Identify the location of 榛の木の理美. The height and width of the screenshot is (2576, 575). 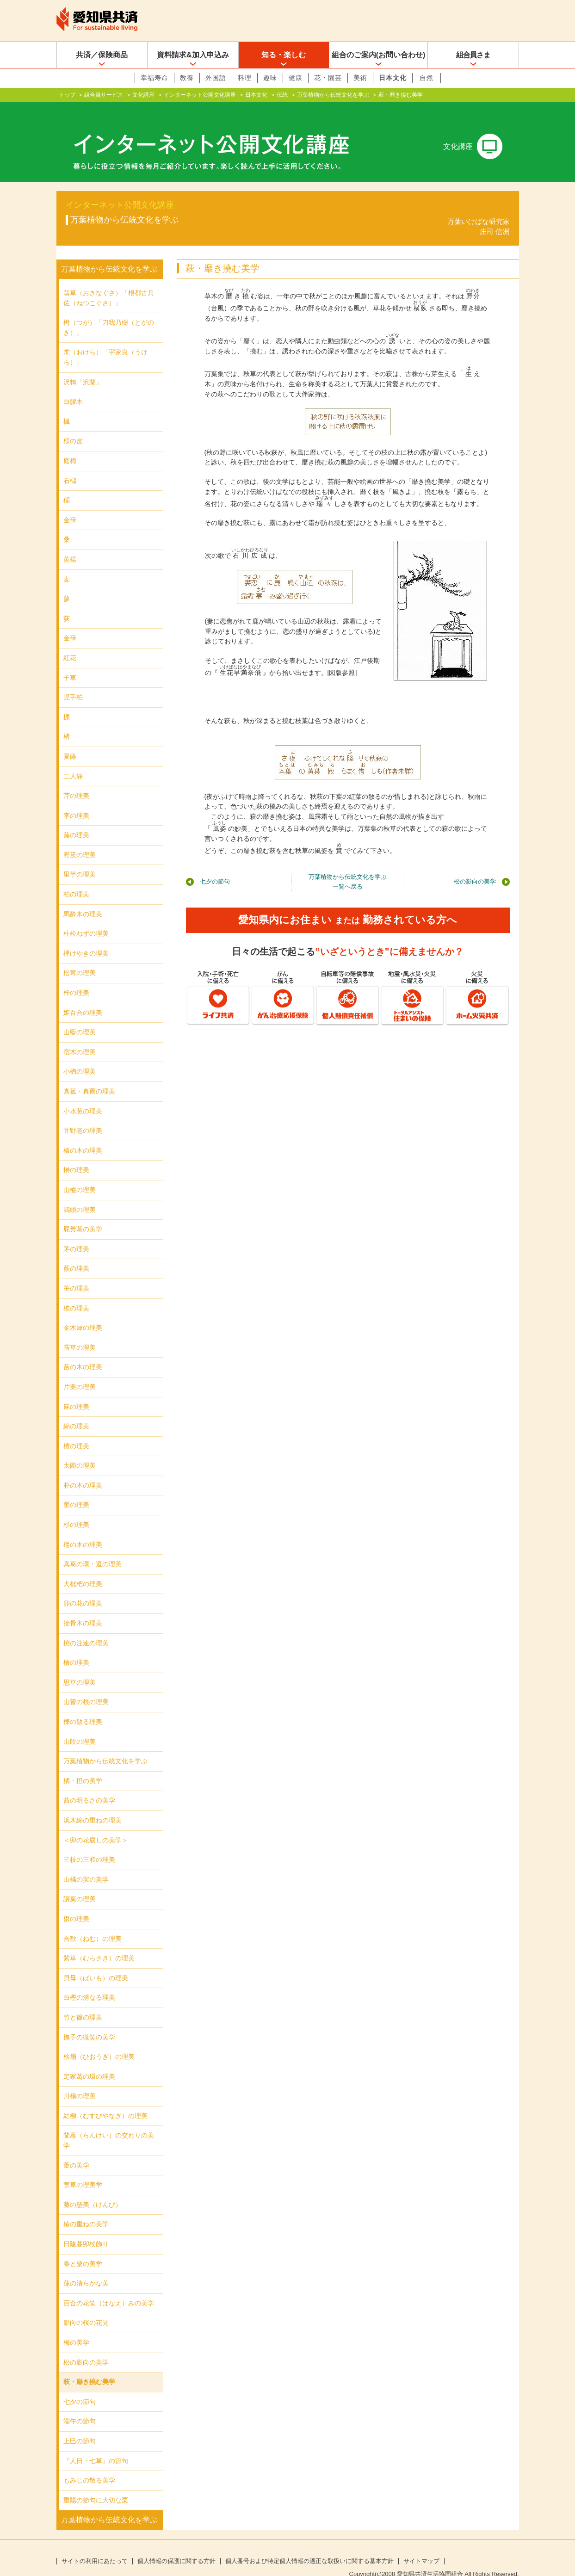
(82, 1135).